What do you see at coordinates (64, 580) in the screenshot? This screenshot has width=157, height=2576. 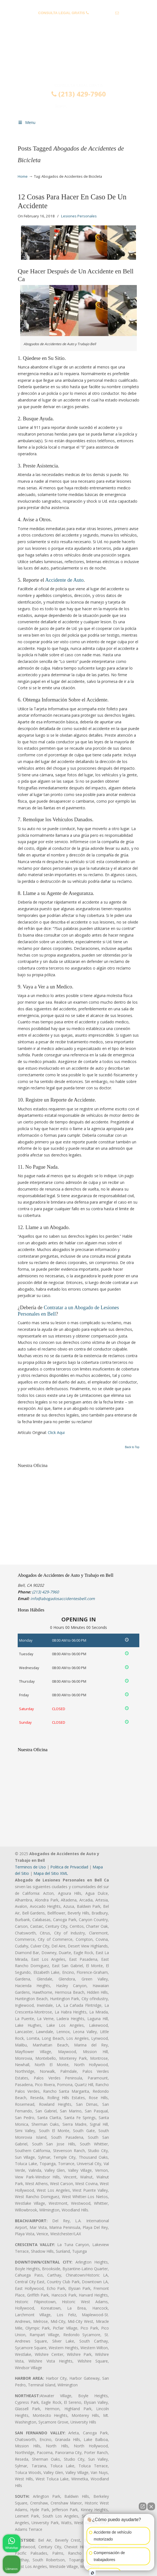 I see `Accidente de Auto` at bounding box center [64, 580].